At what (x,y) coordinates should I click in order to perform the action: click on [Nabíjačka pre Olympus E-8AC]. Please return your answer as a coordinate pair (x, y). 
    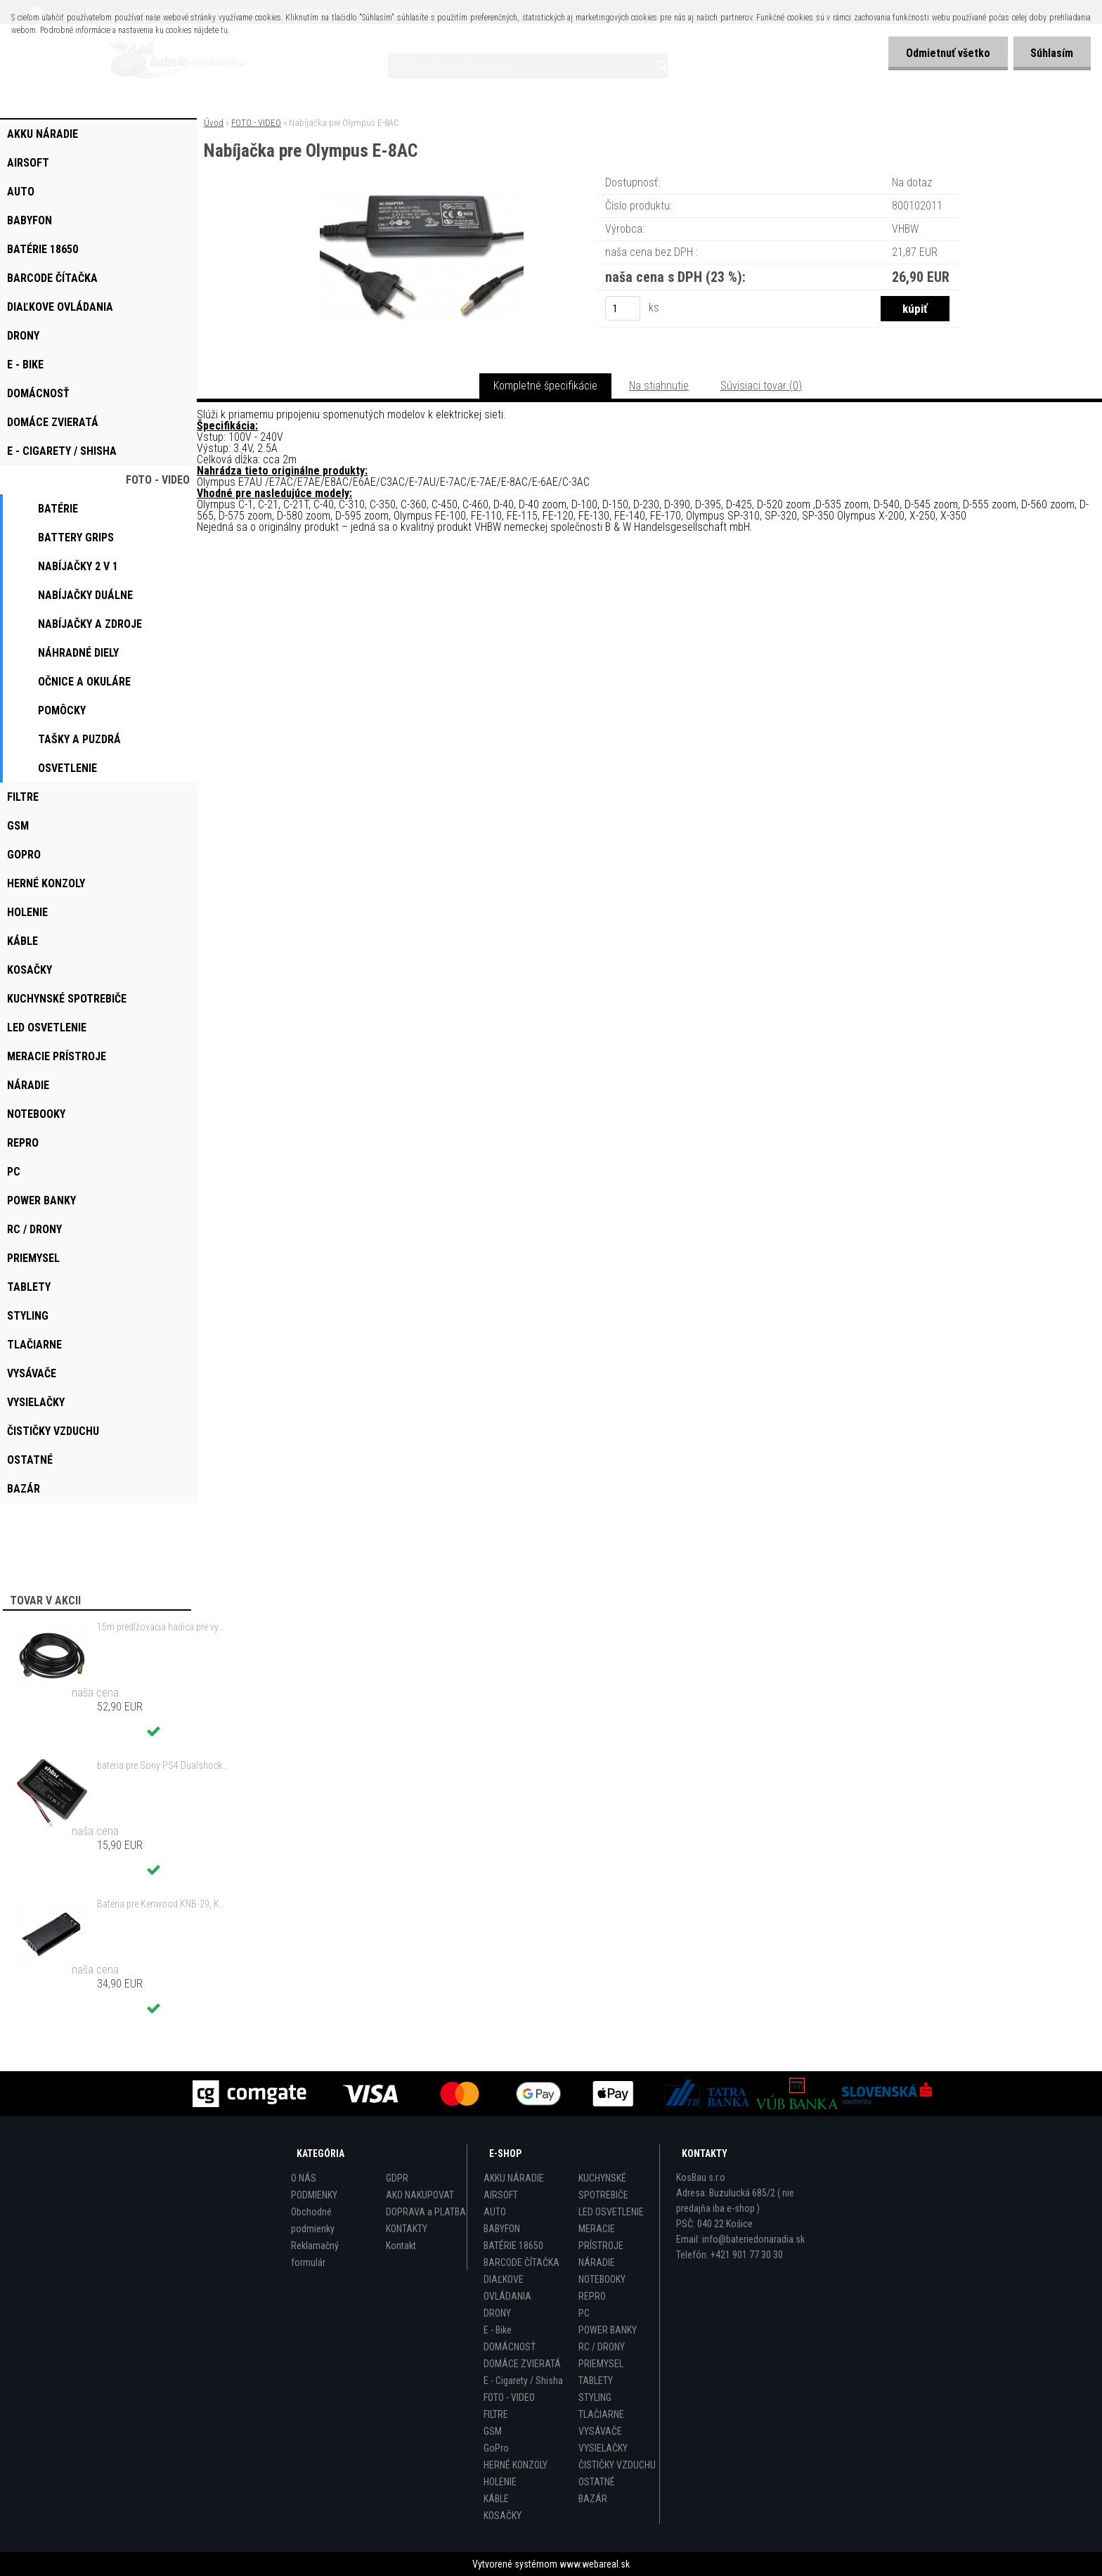
    Looking at the image, I should click on (422, 193).